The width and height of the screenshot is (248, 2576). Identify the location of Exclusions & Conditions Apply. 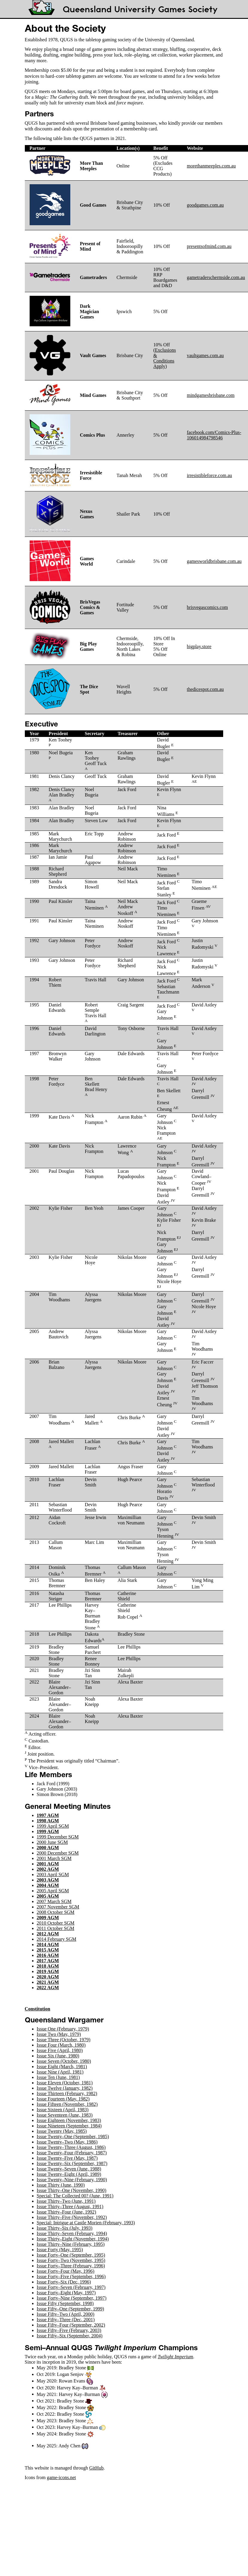
(164, 358).